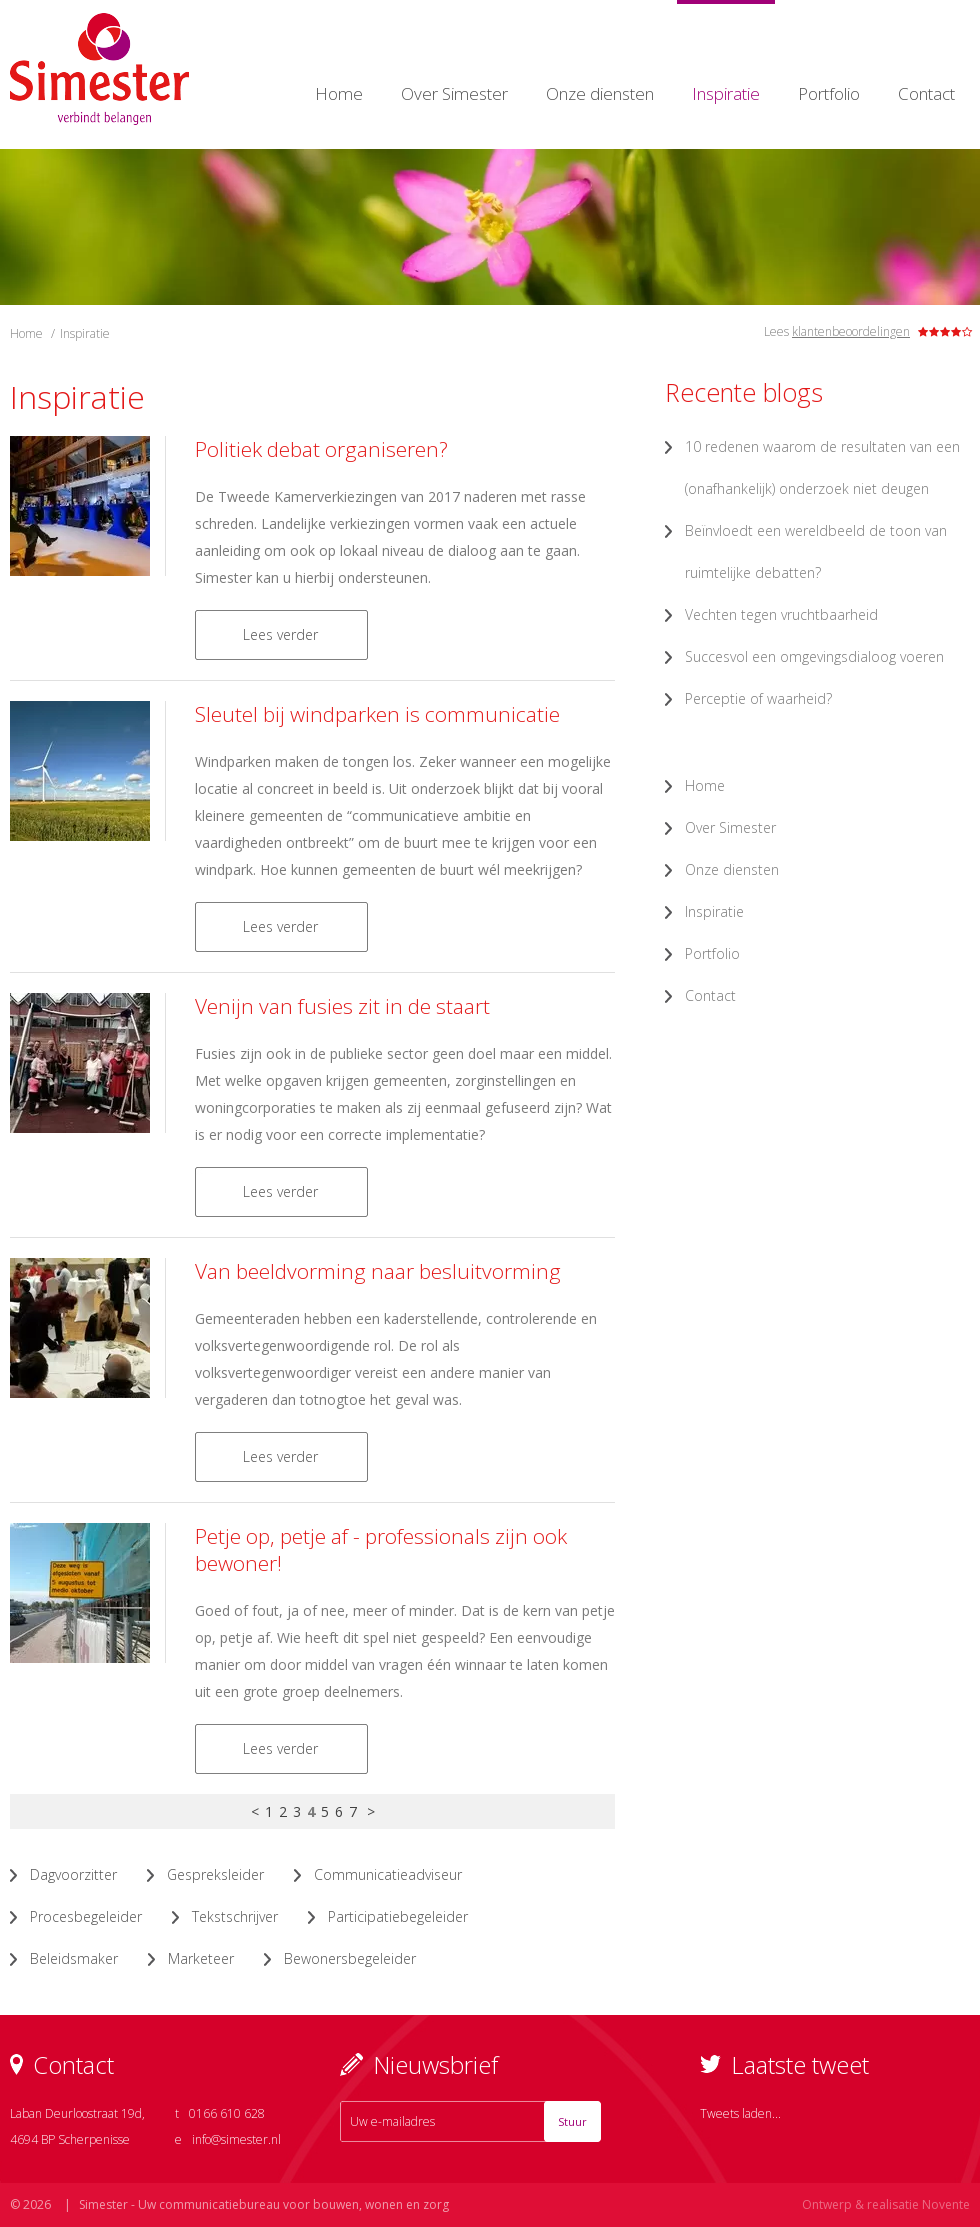 This screenshot has height=2227, width=980. Describe the element at coordinates (946, 2204) in the screenshot. I see `Novente` at that location.